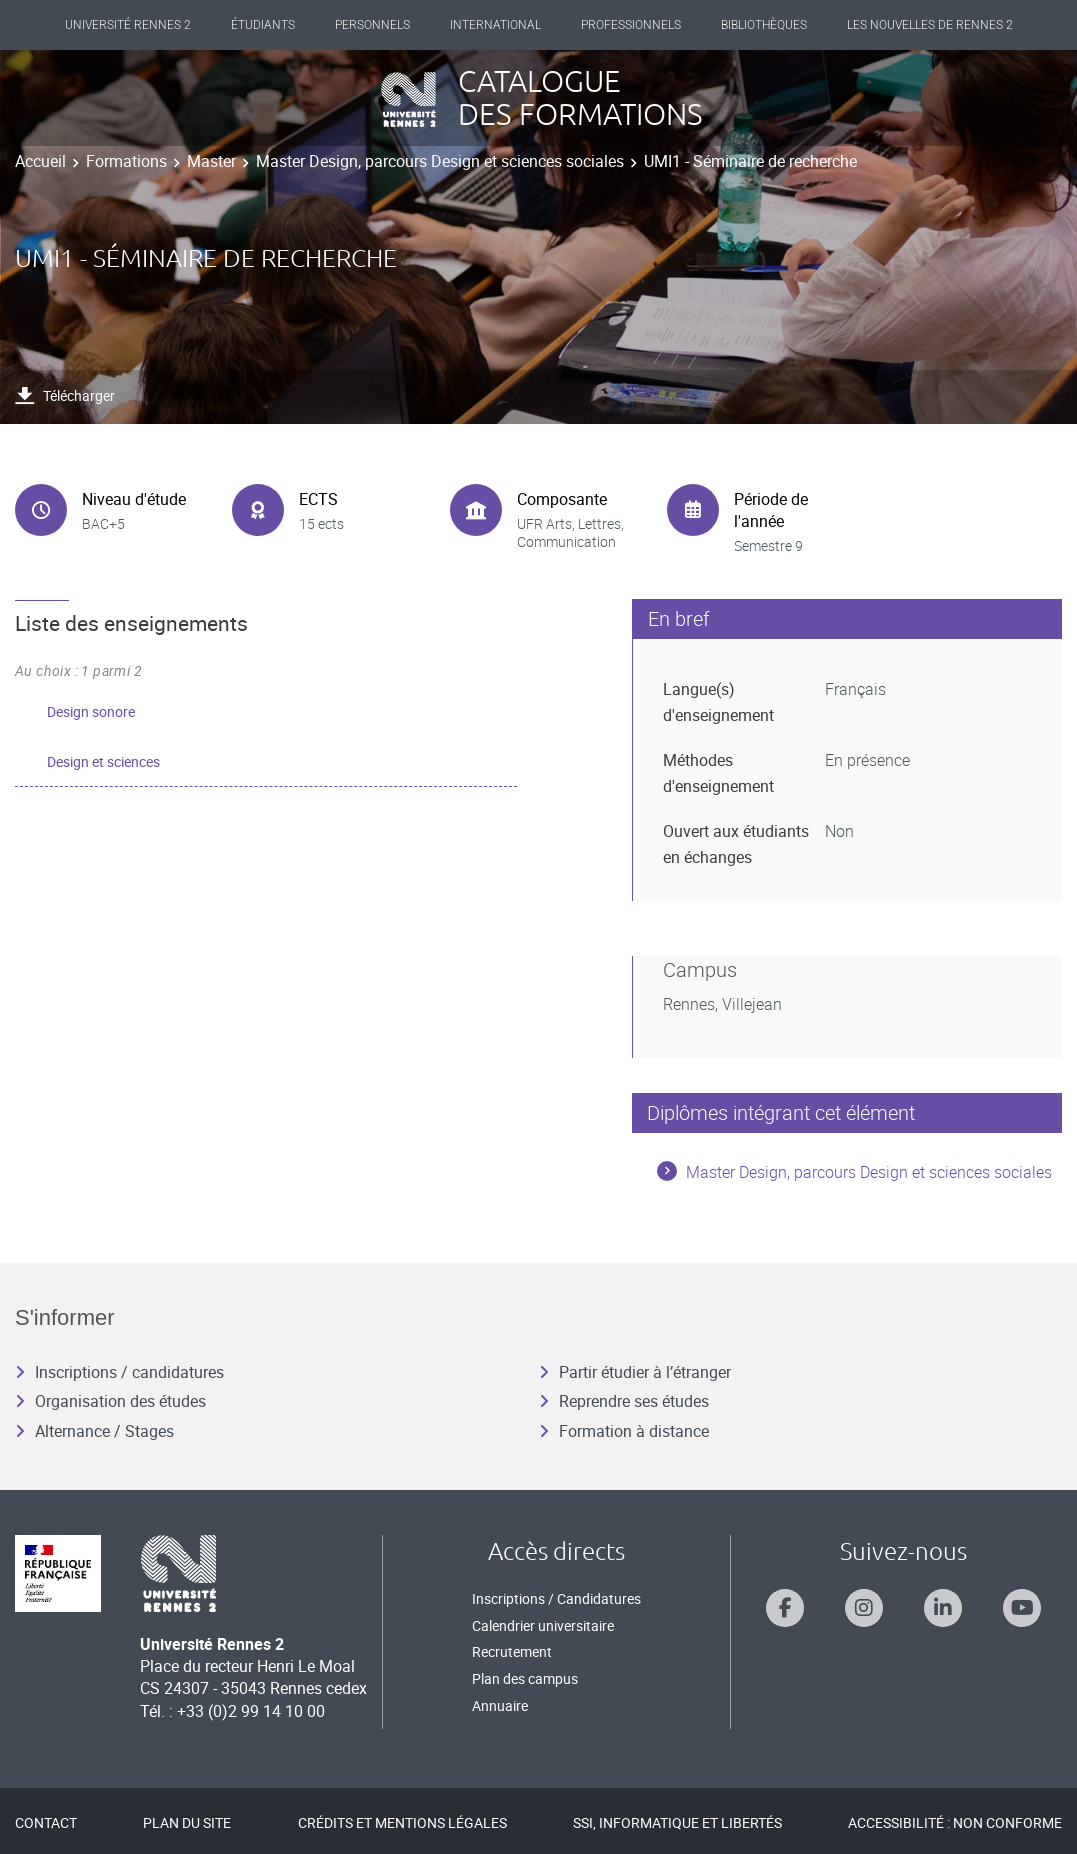  I want to click on Bibliothèques, so click(764, 25).